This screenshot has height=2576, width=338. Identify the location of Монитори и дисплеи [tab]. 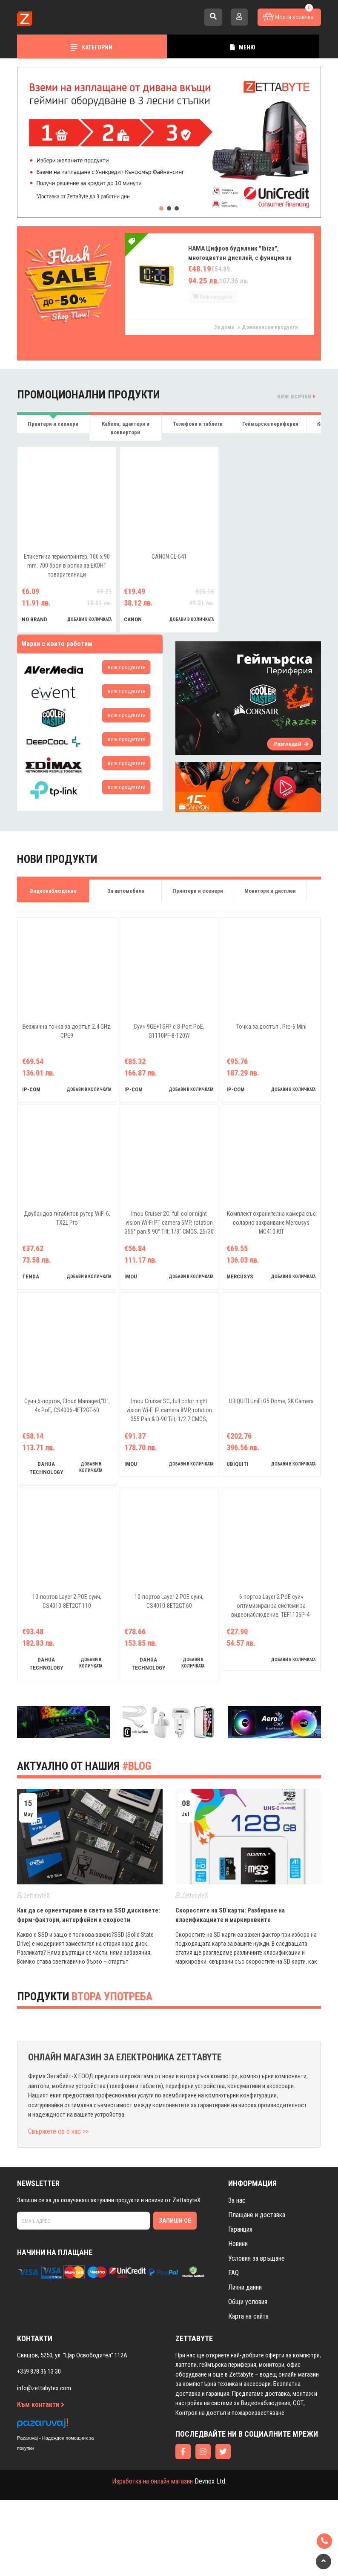
(270, 891).